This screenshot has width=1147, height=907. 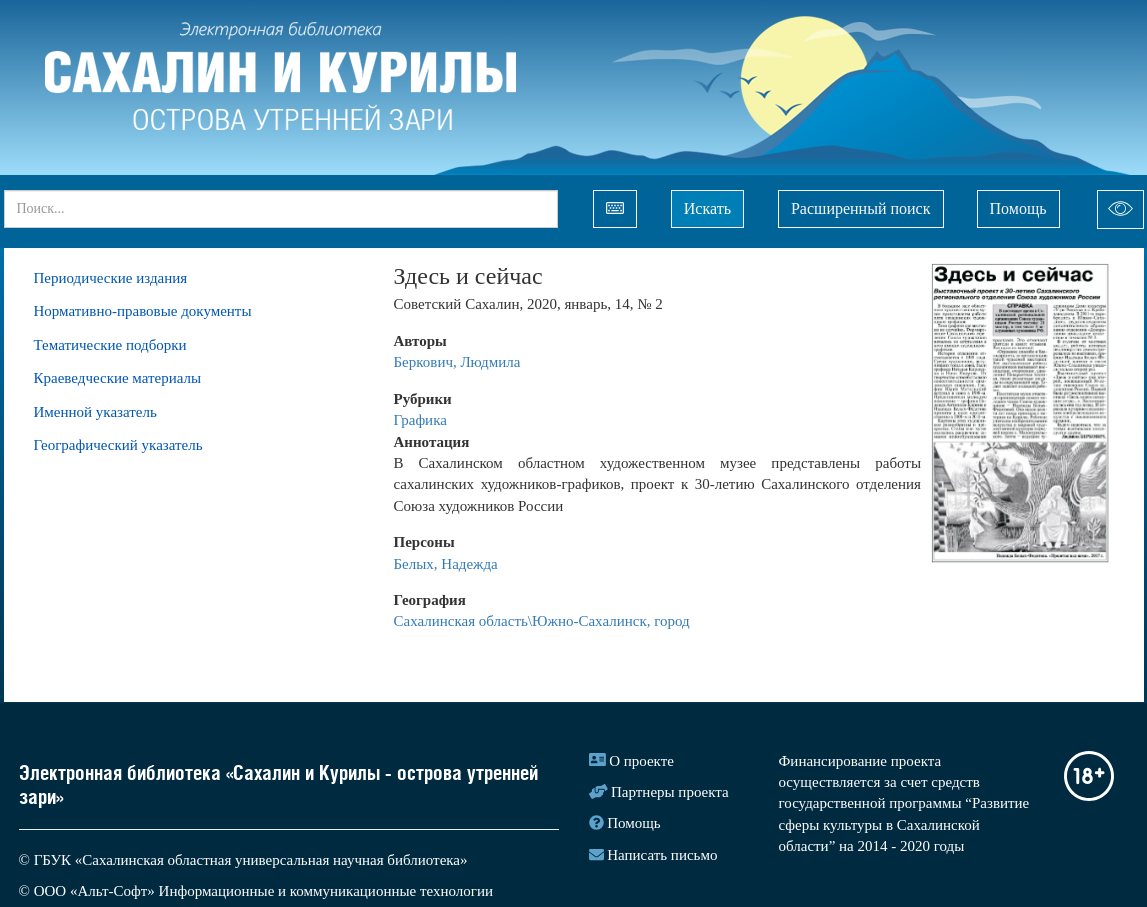 What do you see at coordinates (1018, 208) in the screenshot?
I see `Помощь` at bounding box center [1018, 208].